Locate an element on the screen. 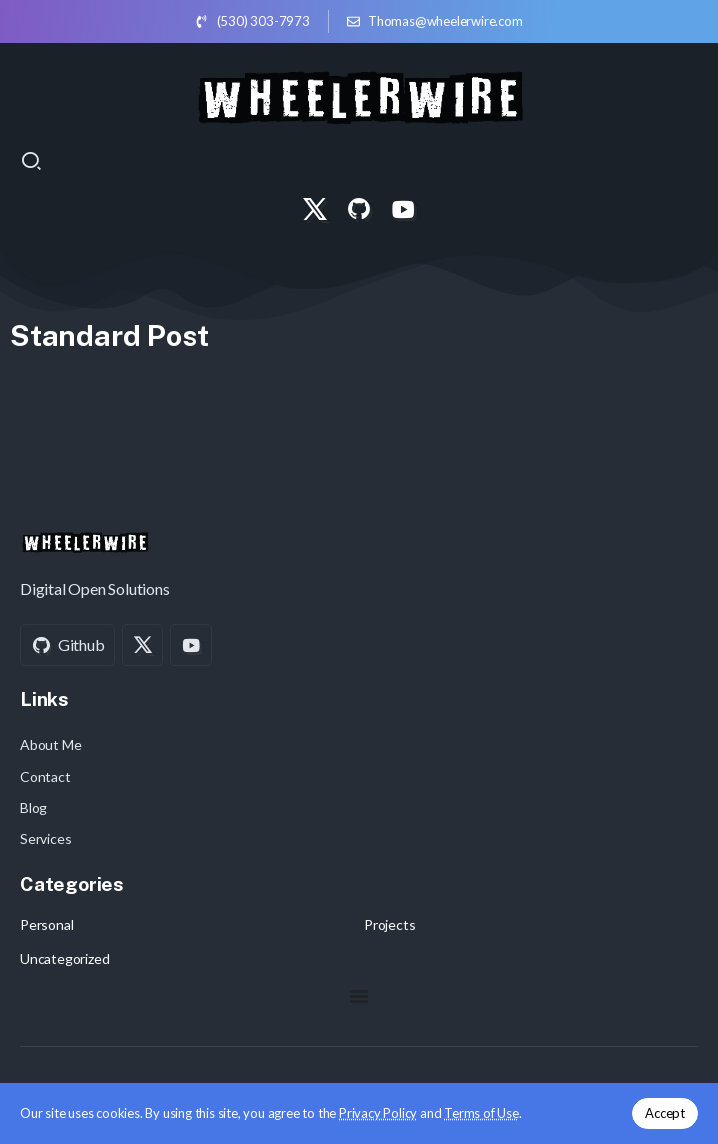 Image resolution: width=718 pixels, height=1144 pixels. Privacy Policy is located at coordinates (378, 1113).